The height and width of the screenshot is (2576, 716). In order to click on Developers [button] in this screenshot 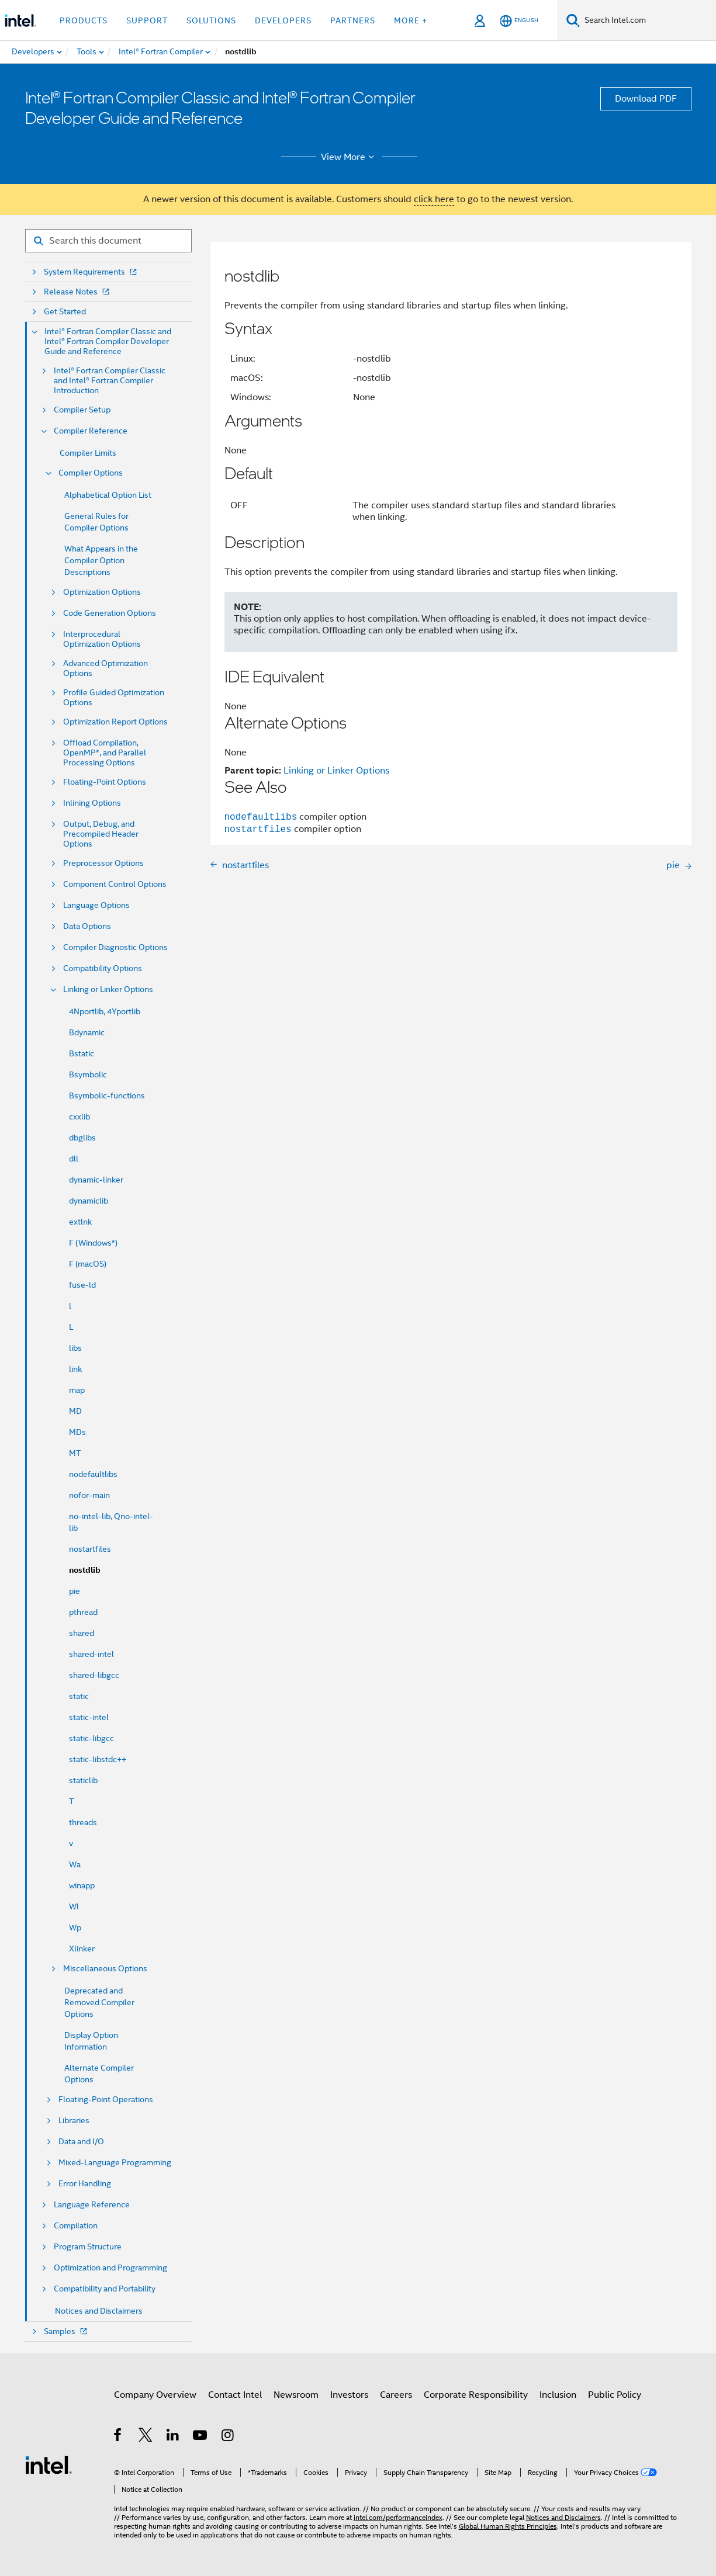, I will do `click(283, 20)`.